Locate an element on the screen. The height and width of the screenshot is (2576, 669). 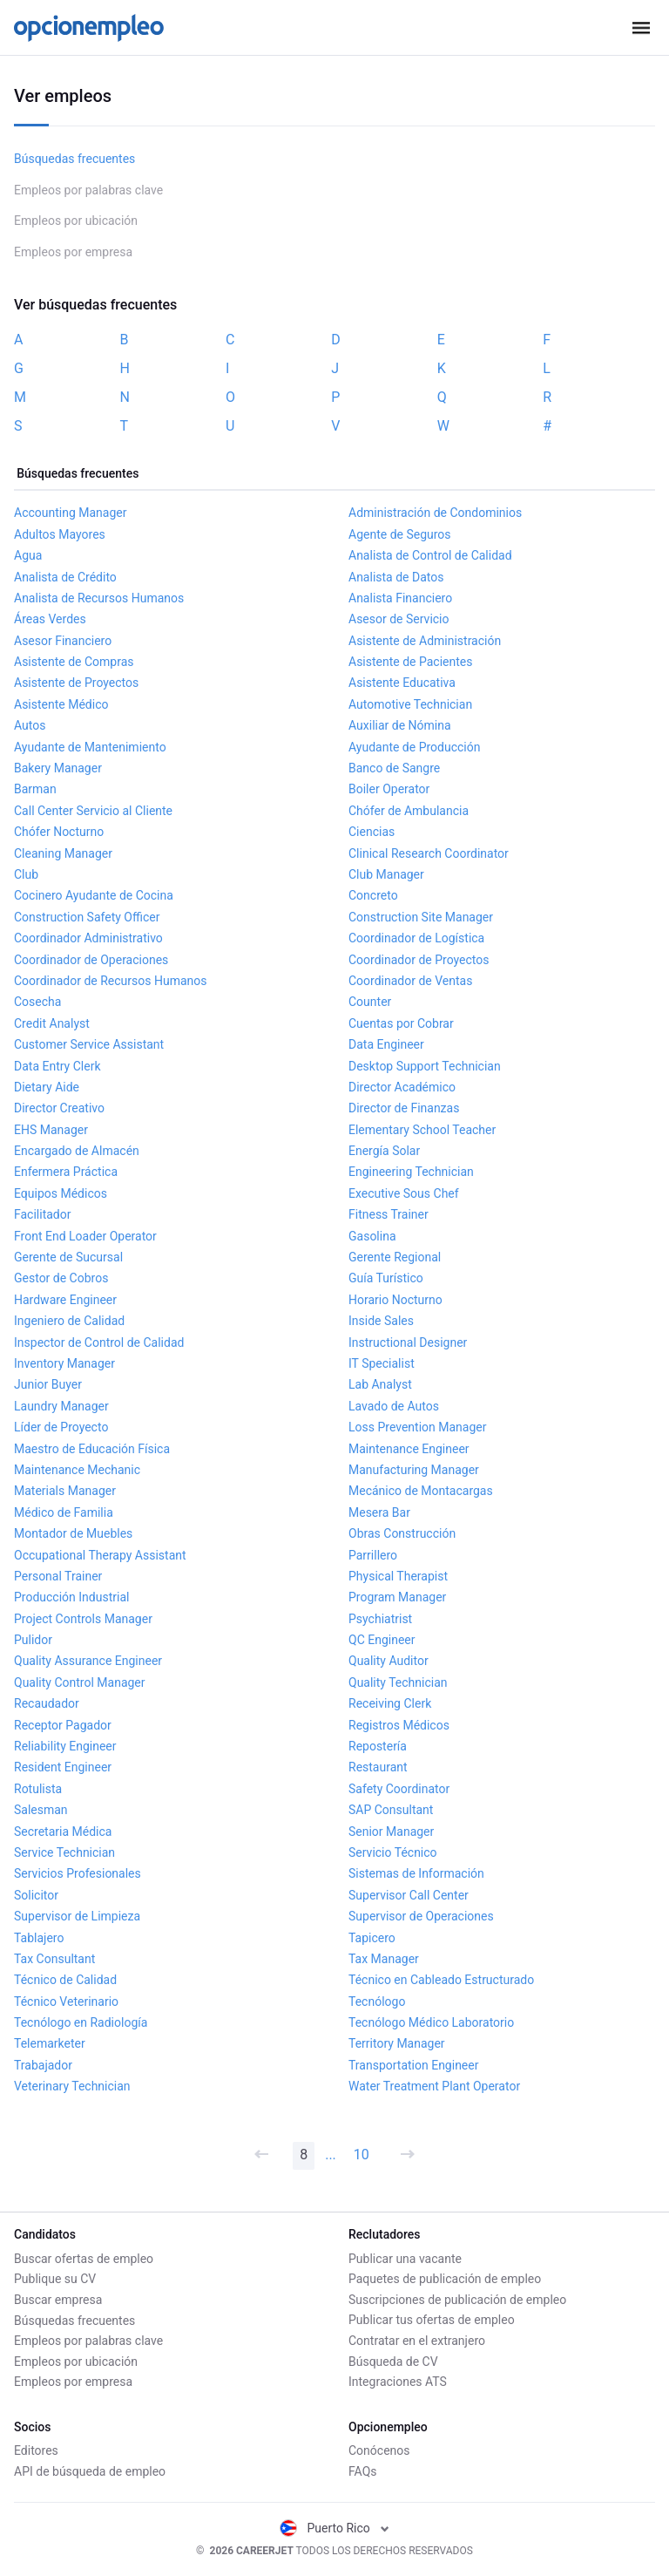
Servicios Profesionales is located at coordinates (77, 1873).